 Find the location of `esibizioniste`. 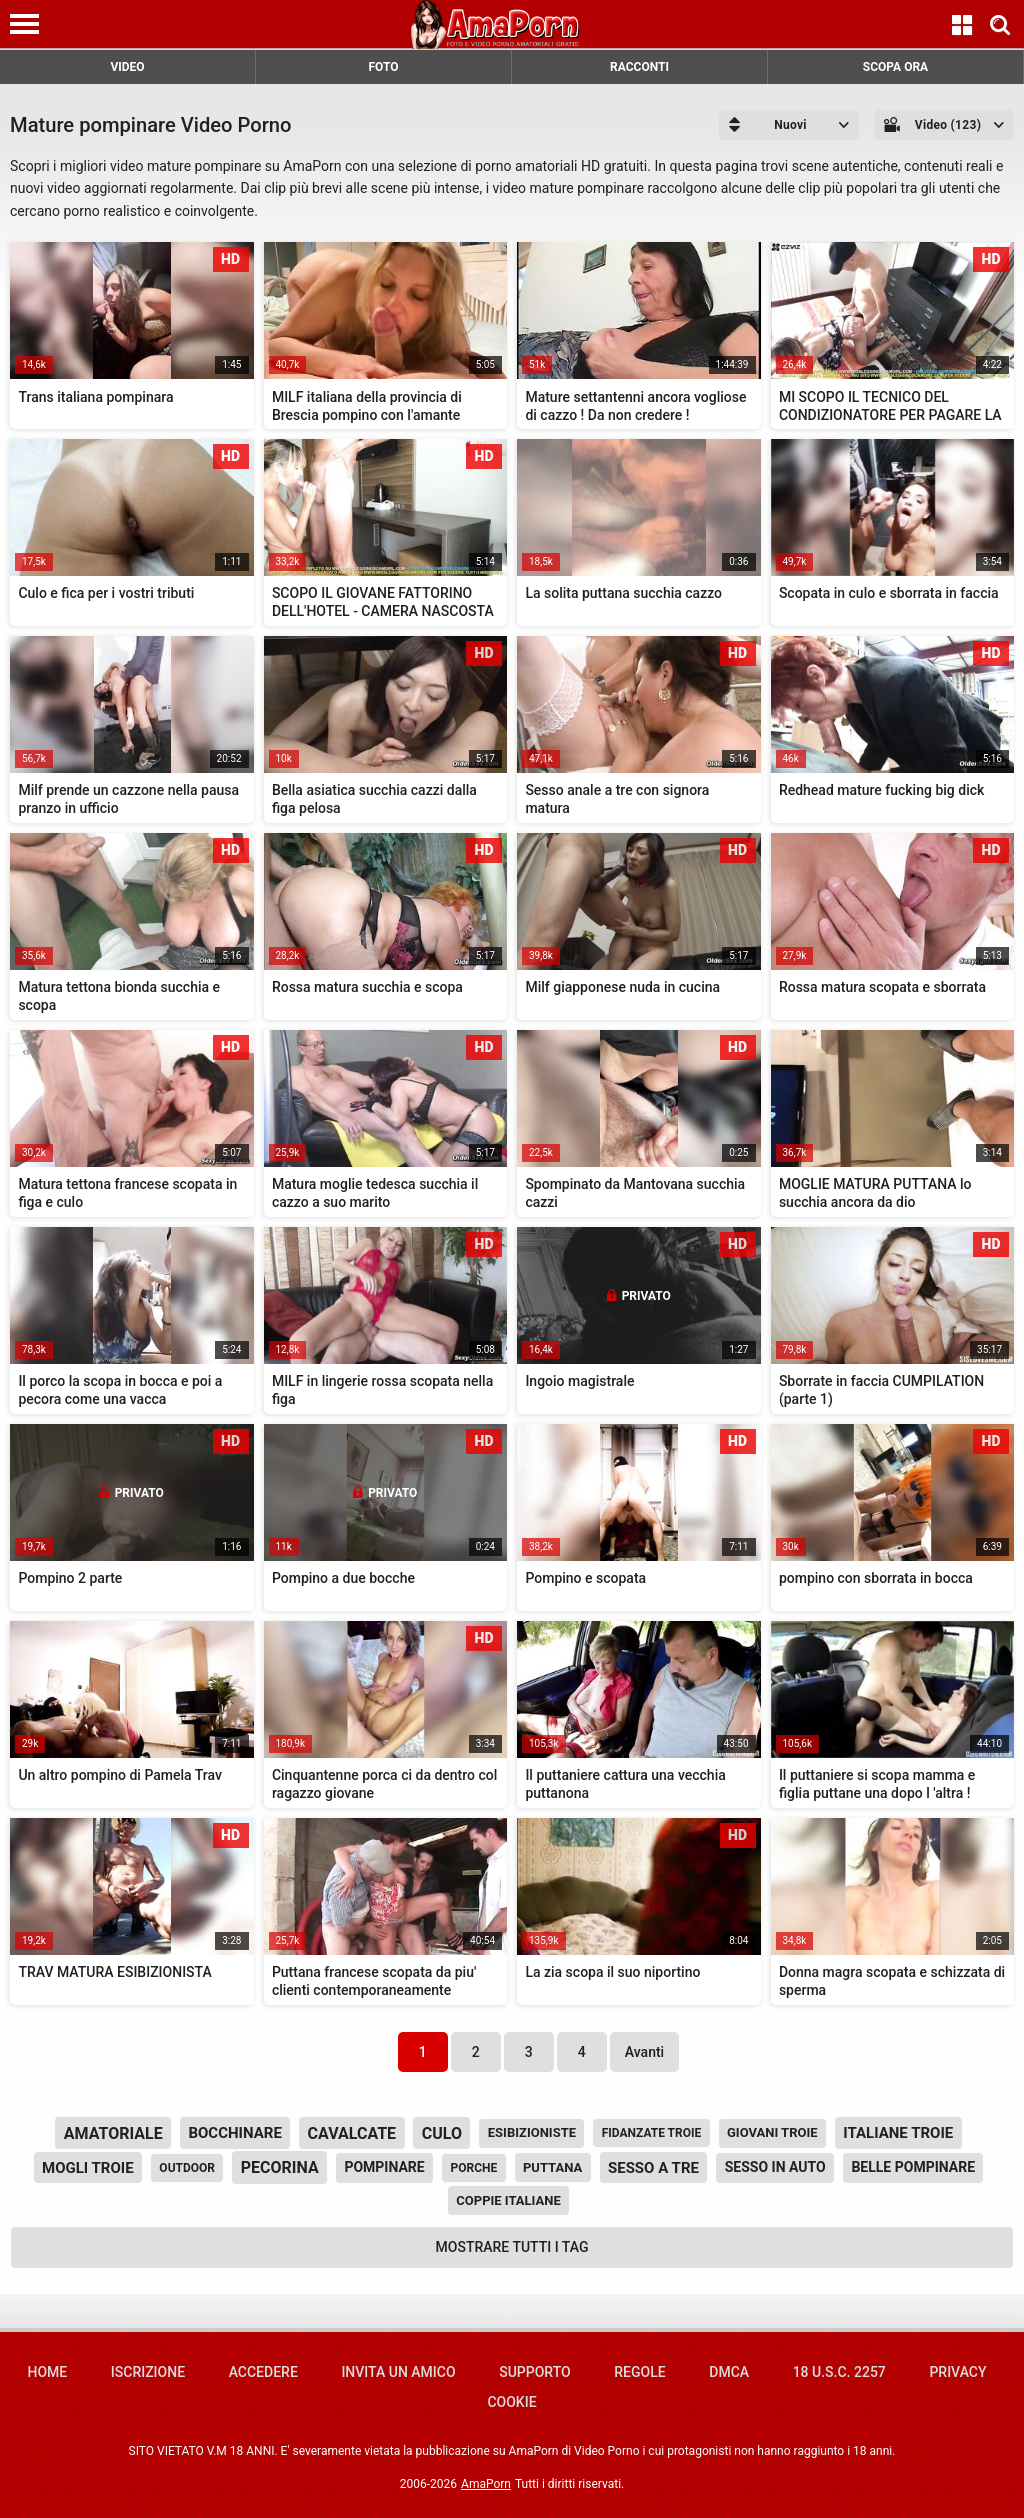

esibizioniste is located at coordinates (532, 2132).